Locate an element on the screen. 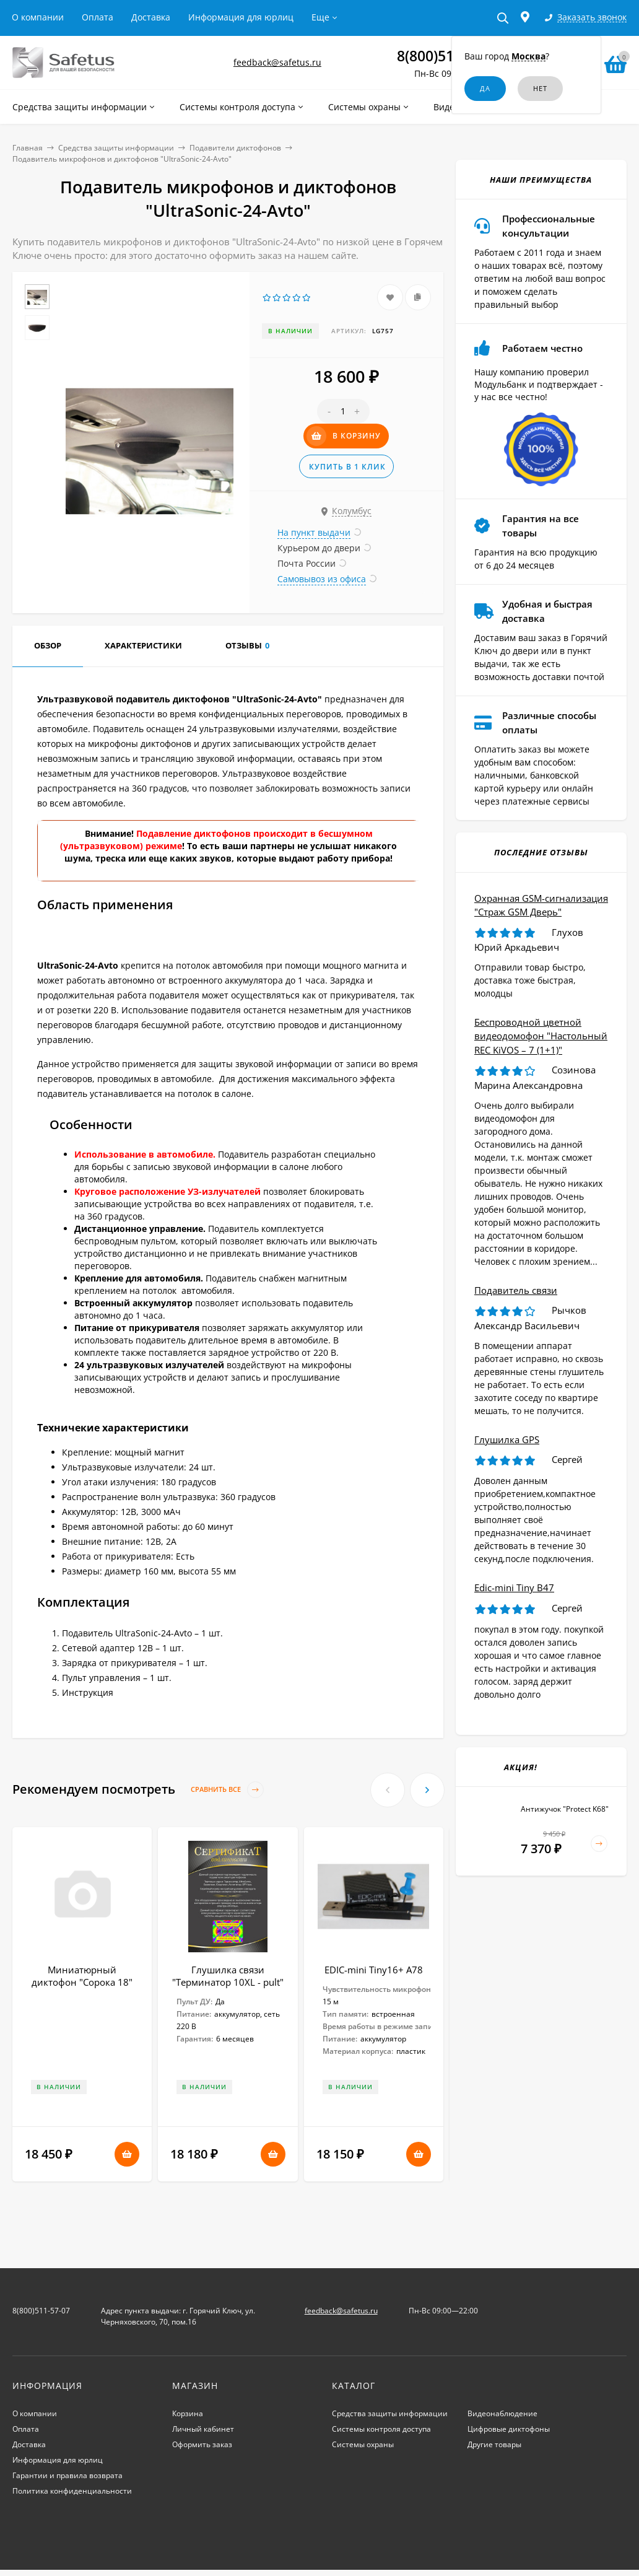 The height and width of the screenshot is (2576, 639). Самовывоз из офиса is located at coordinates (321, 579).